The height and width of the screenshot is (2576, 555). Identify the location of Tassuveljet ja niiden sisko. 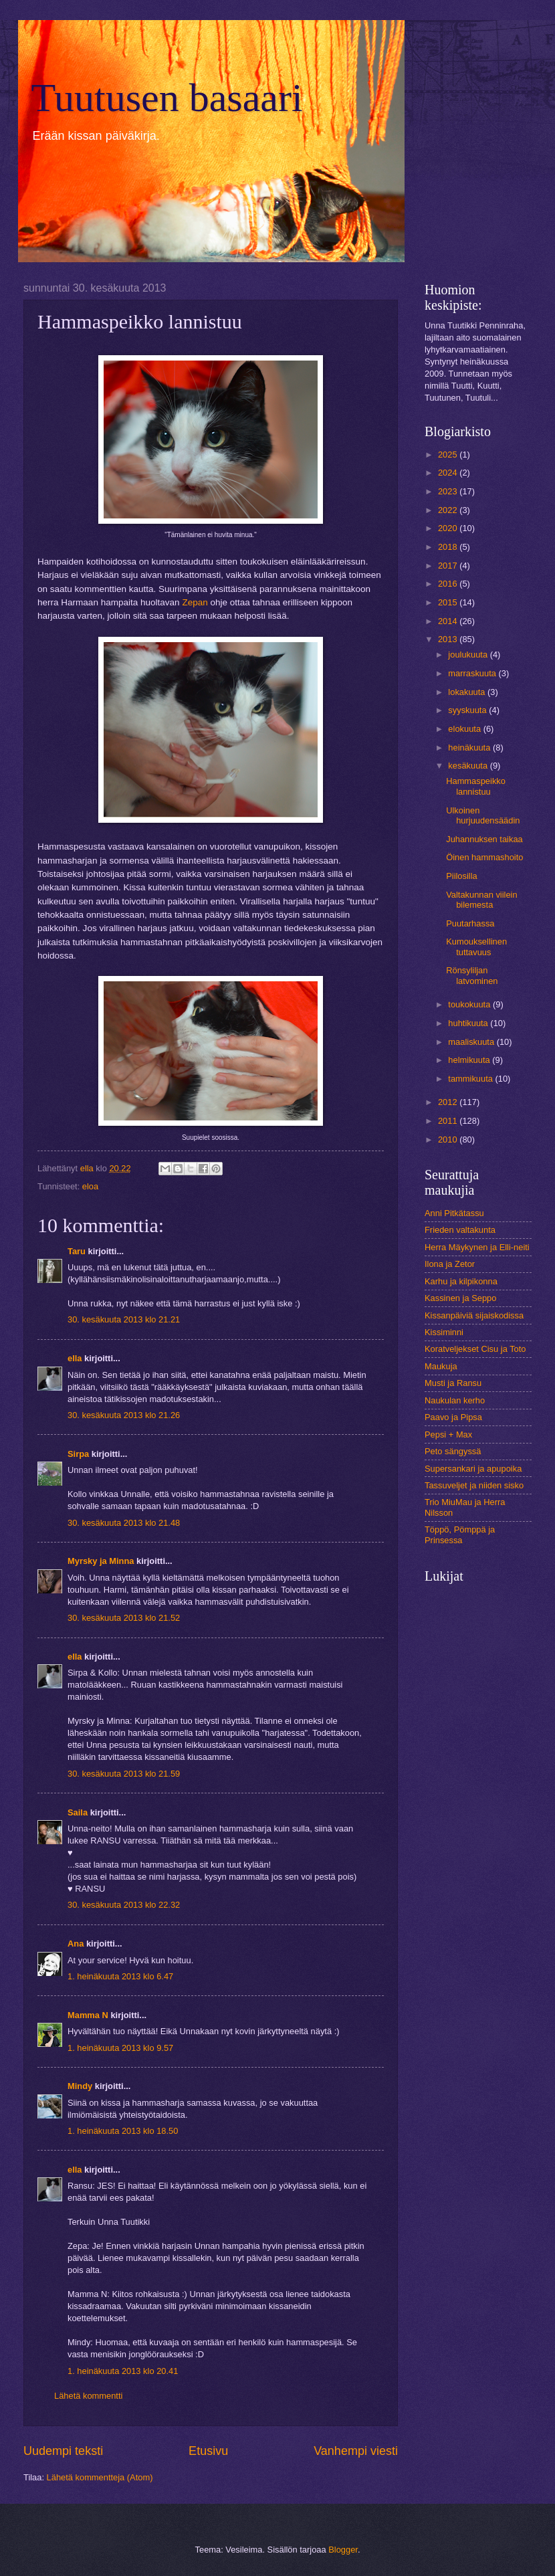
(474, 1485).